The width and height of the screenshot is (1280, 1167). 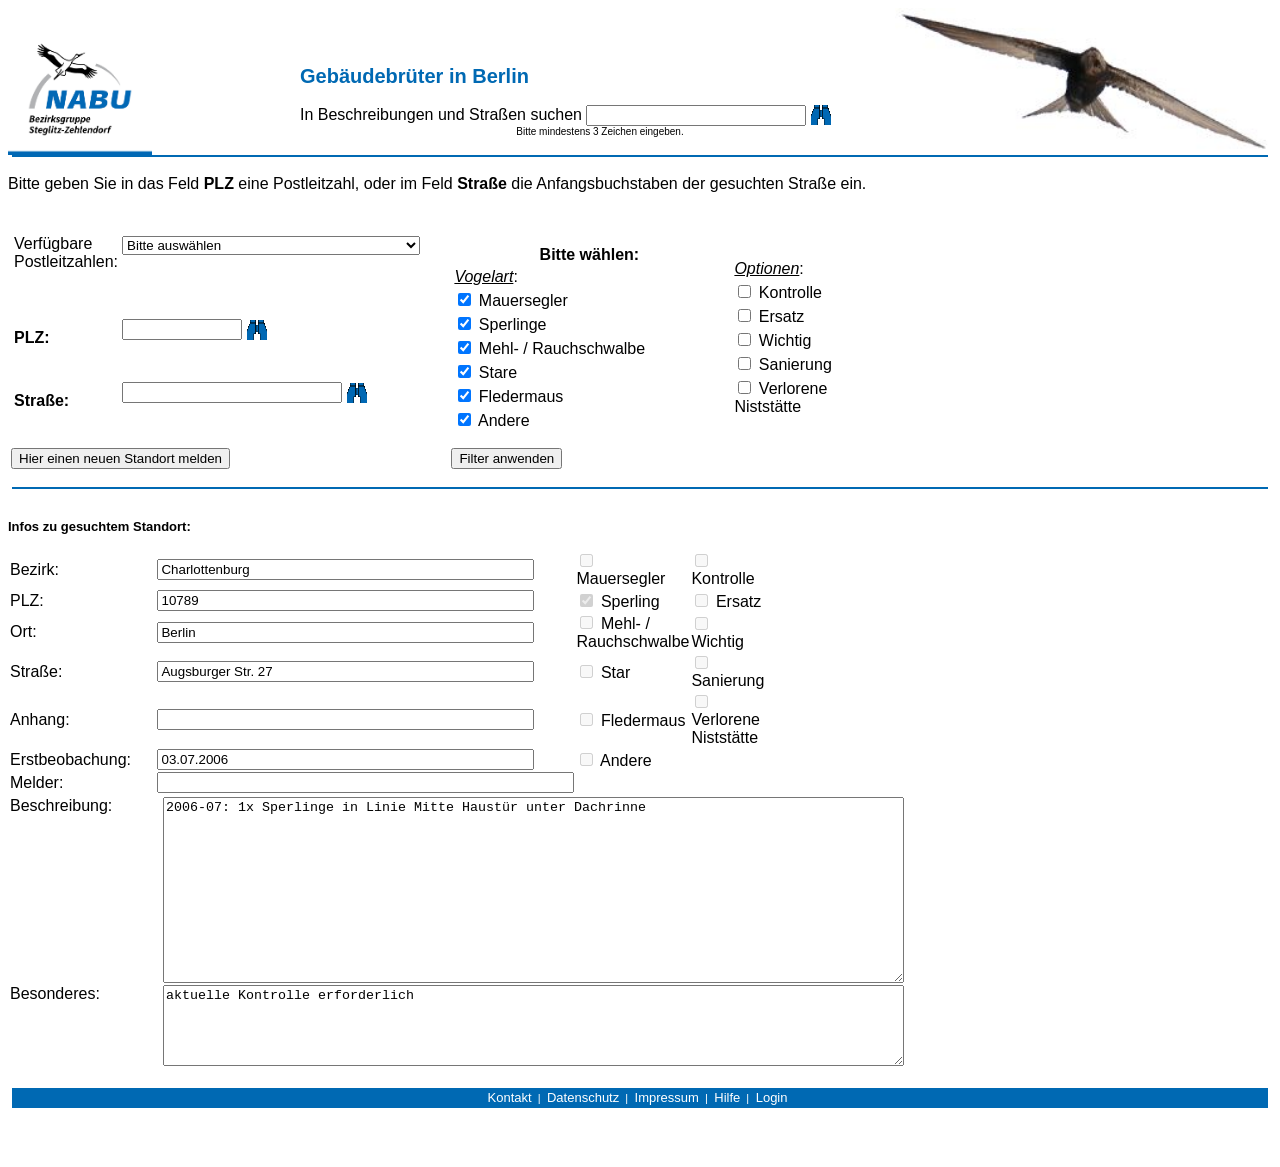 I want to click on Hilfe, so click(x=727, y=1148).